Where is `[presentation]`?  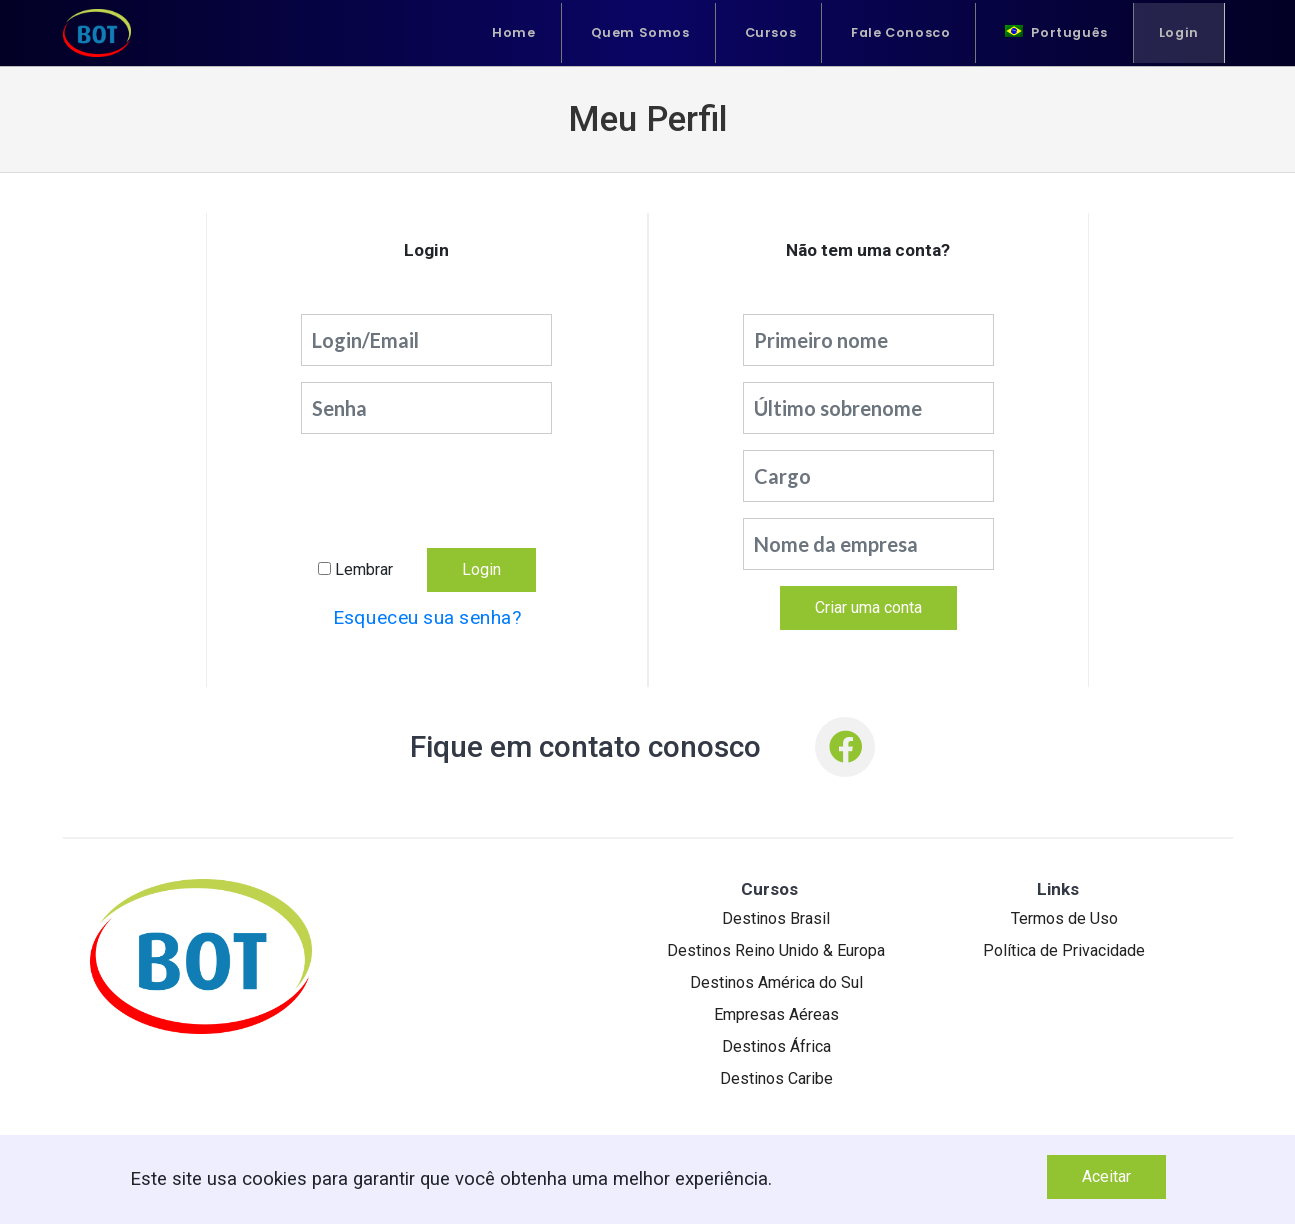
[presentation] is located at coordinates (427, 489).